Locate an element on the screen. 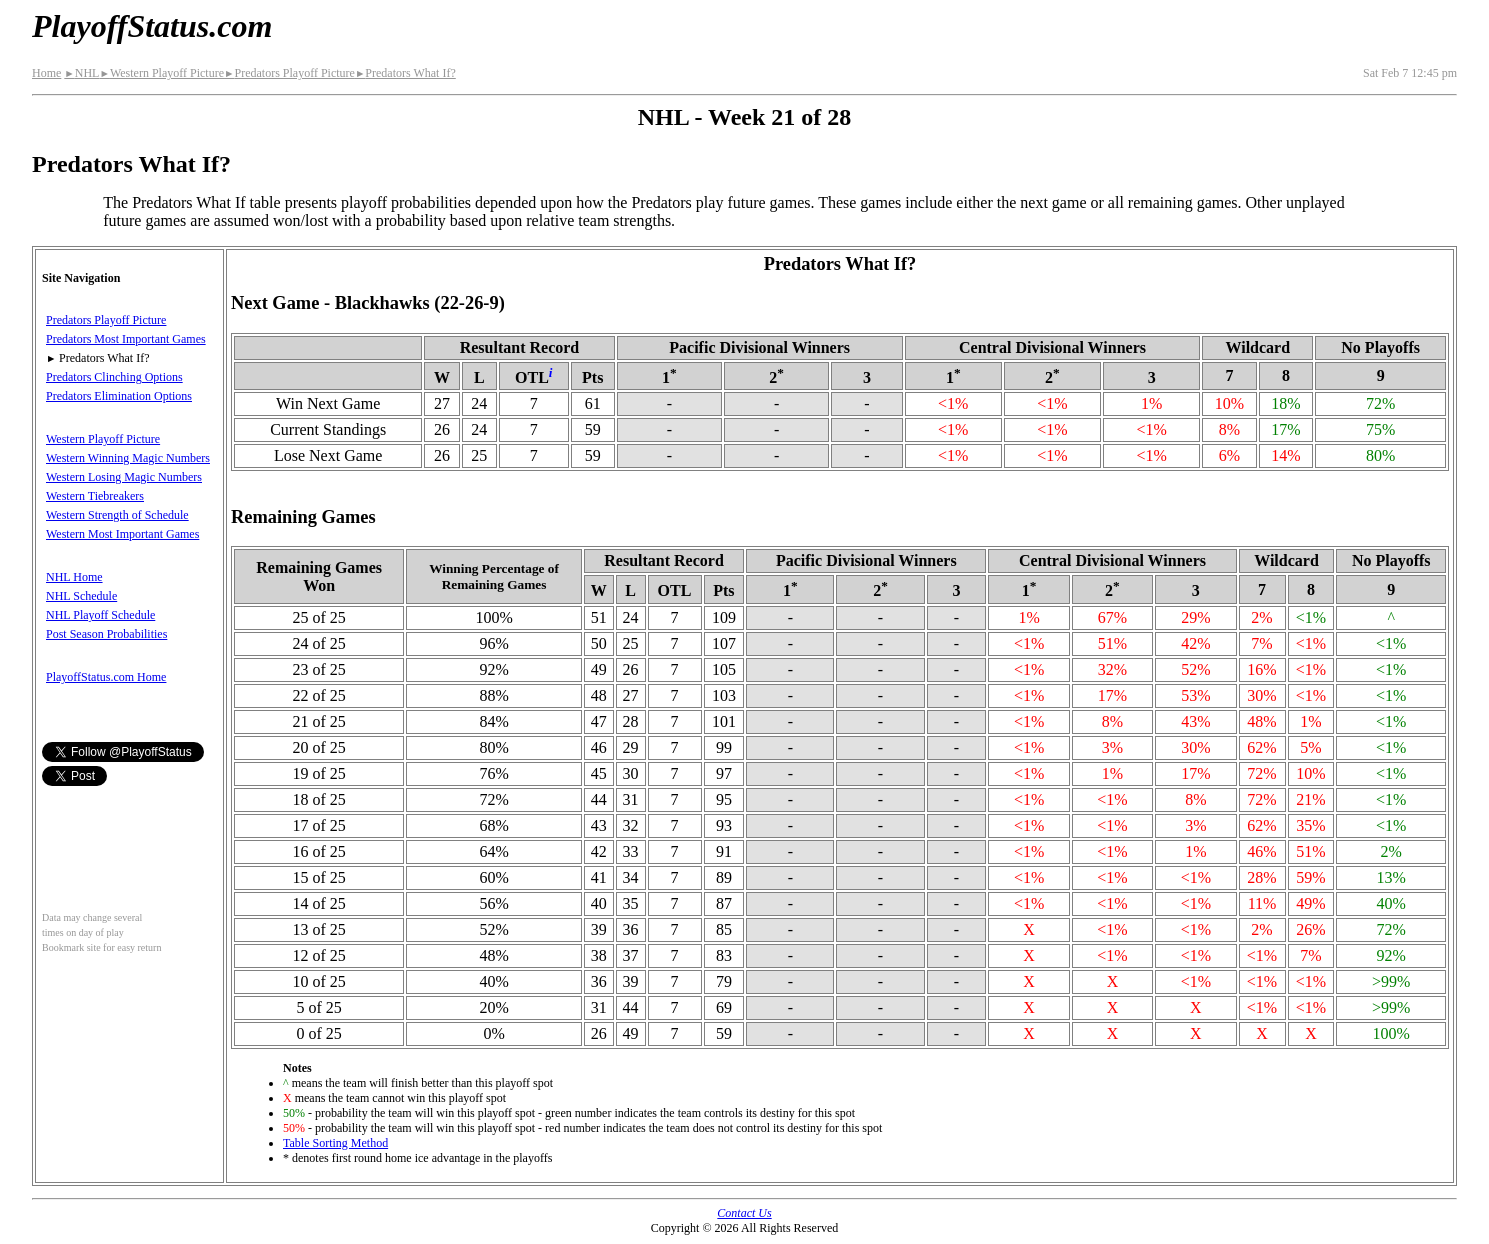  Home is located at coordinates (46, 73).